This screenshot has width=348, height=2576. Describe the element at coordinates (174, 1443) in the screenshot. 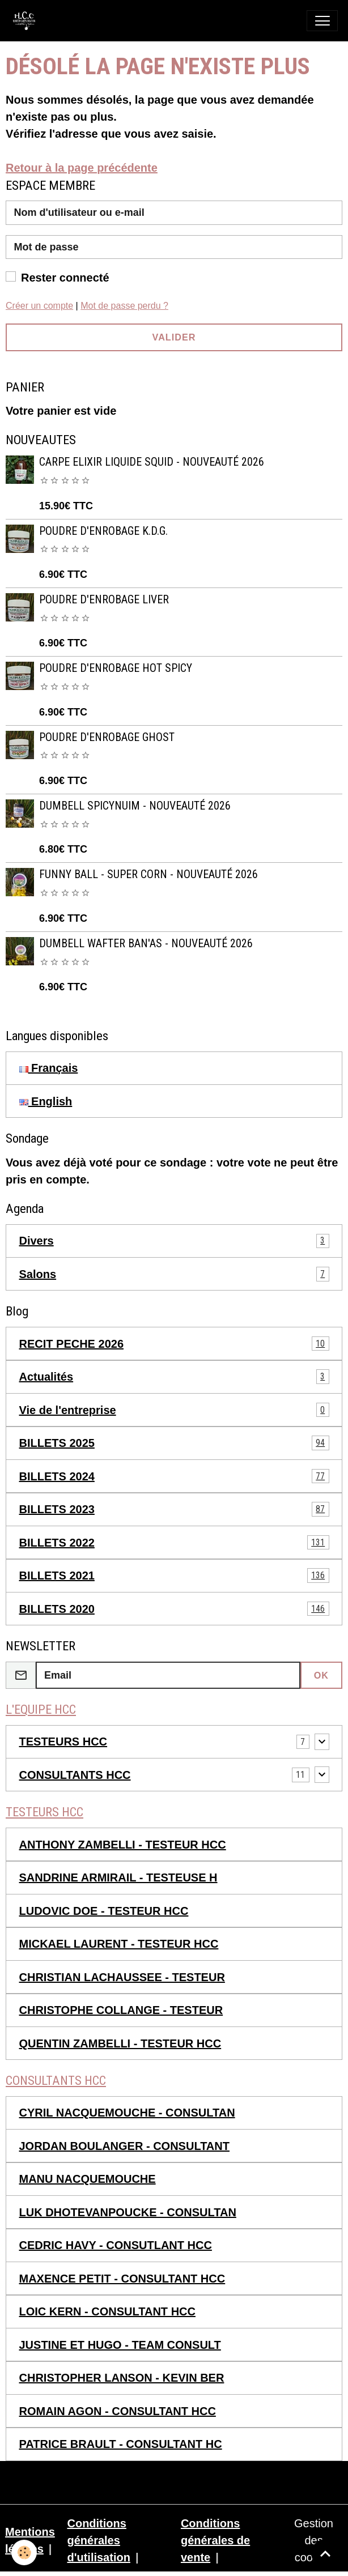

I see `BILLETS 2025` at that location.